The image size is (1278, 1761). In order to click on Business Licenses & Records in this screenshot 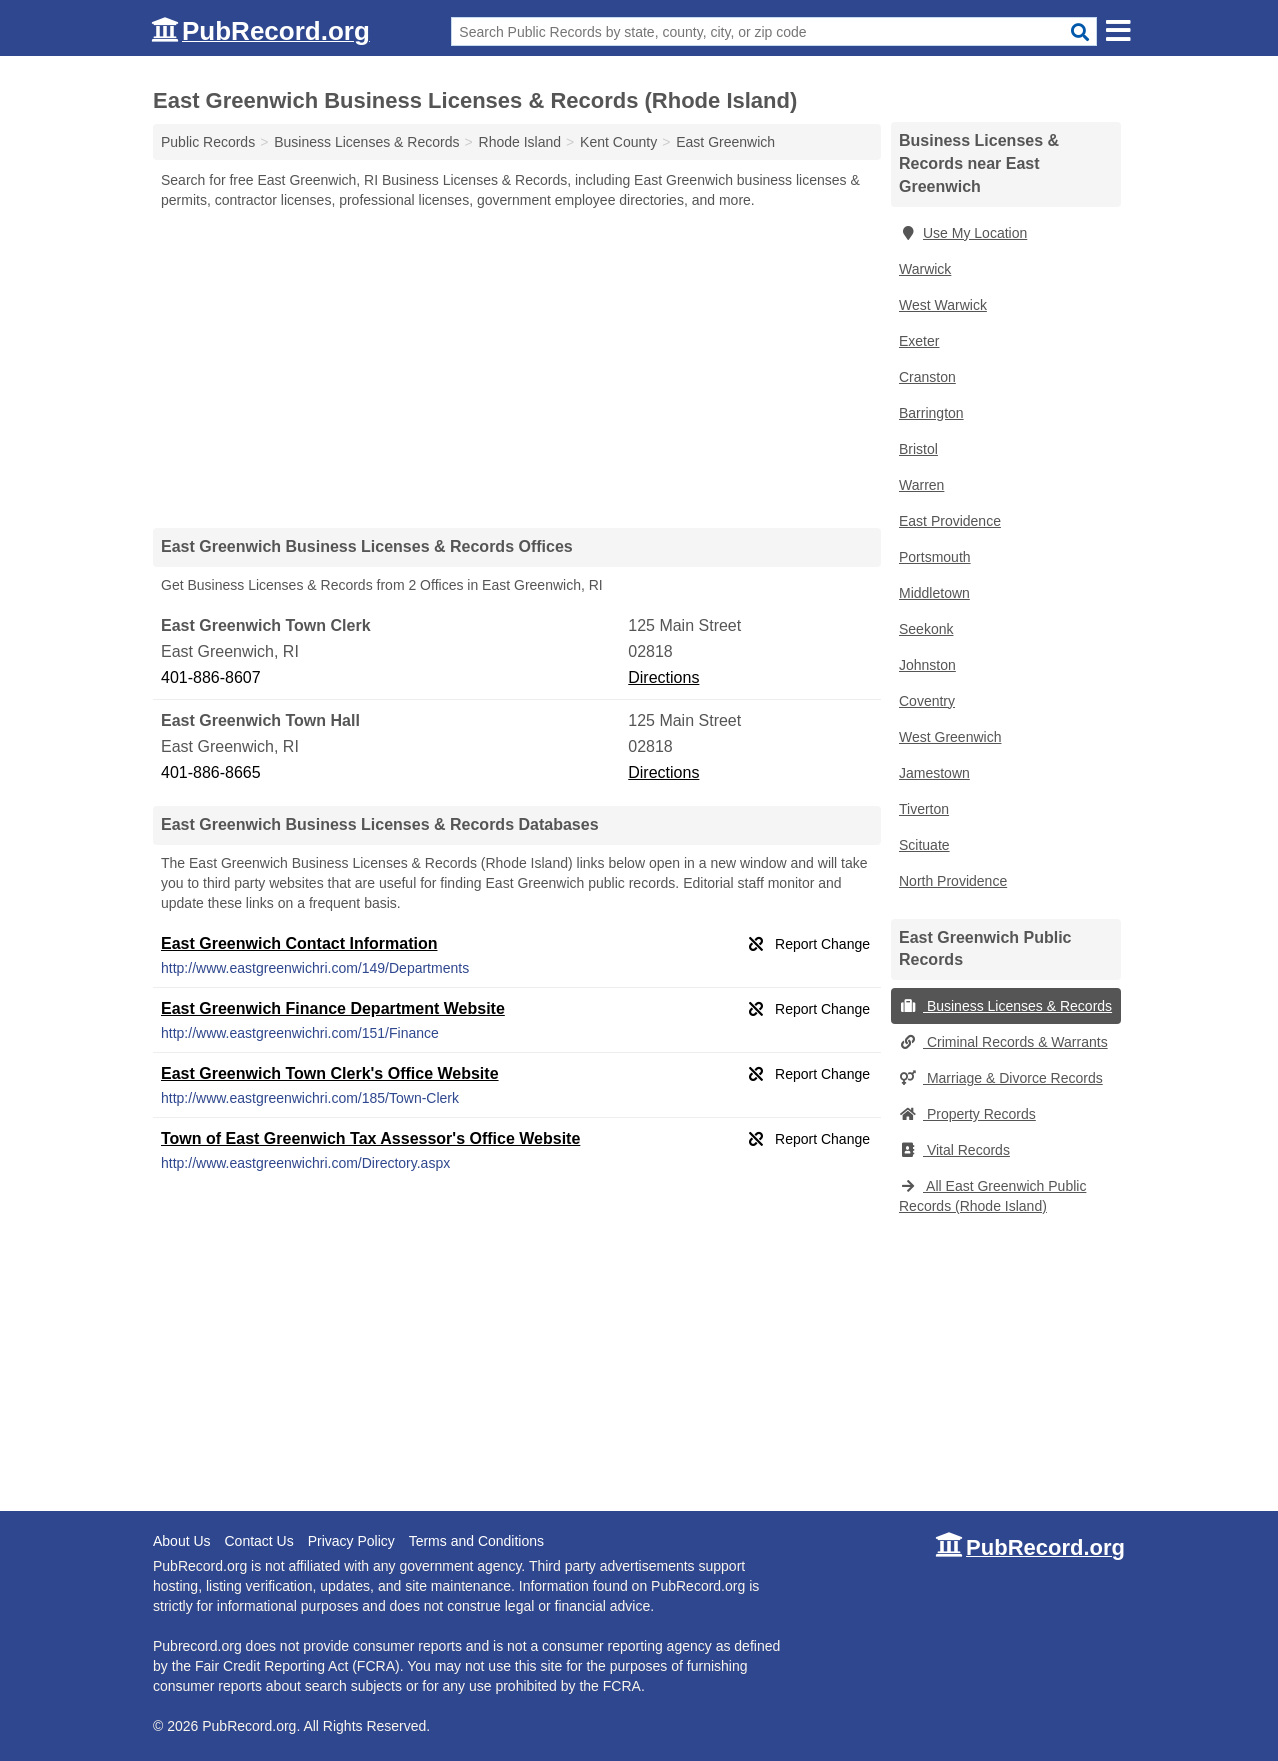, I will do `click(1005, 1006)`.